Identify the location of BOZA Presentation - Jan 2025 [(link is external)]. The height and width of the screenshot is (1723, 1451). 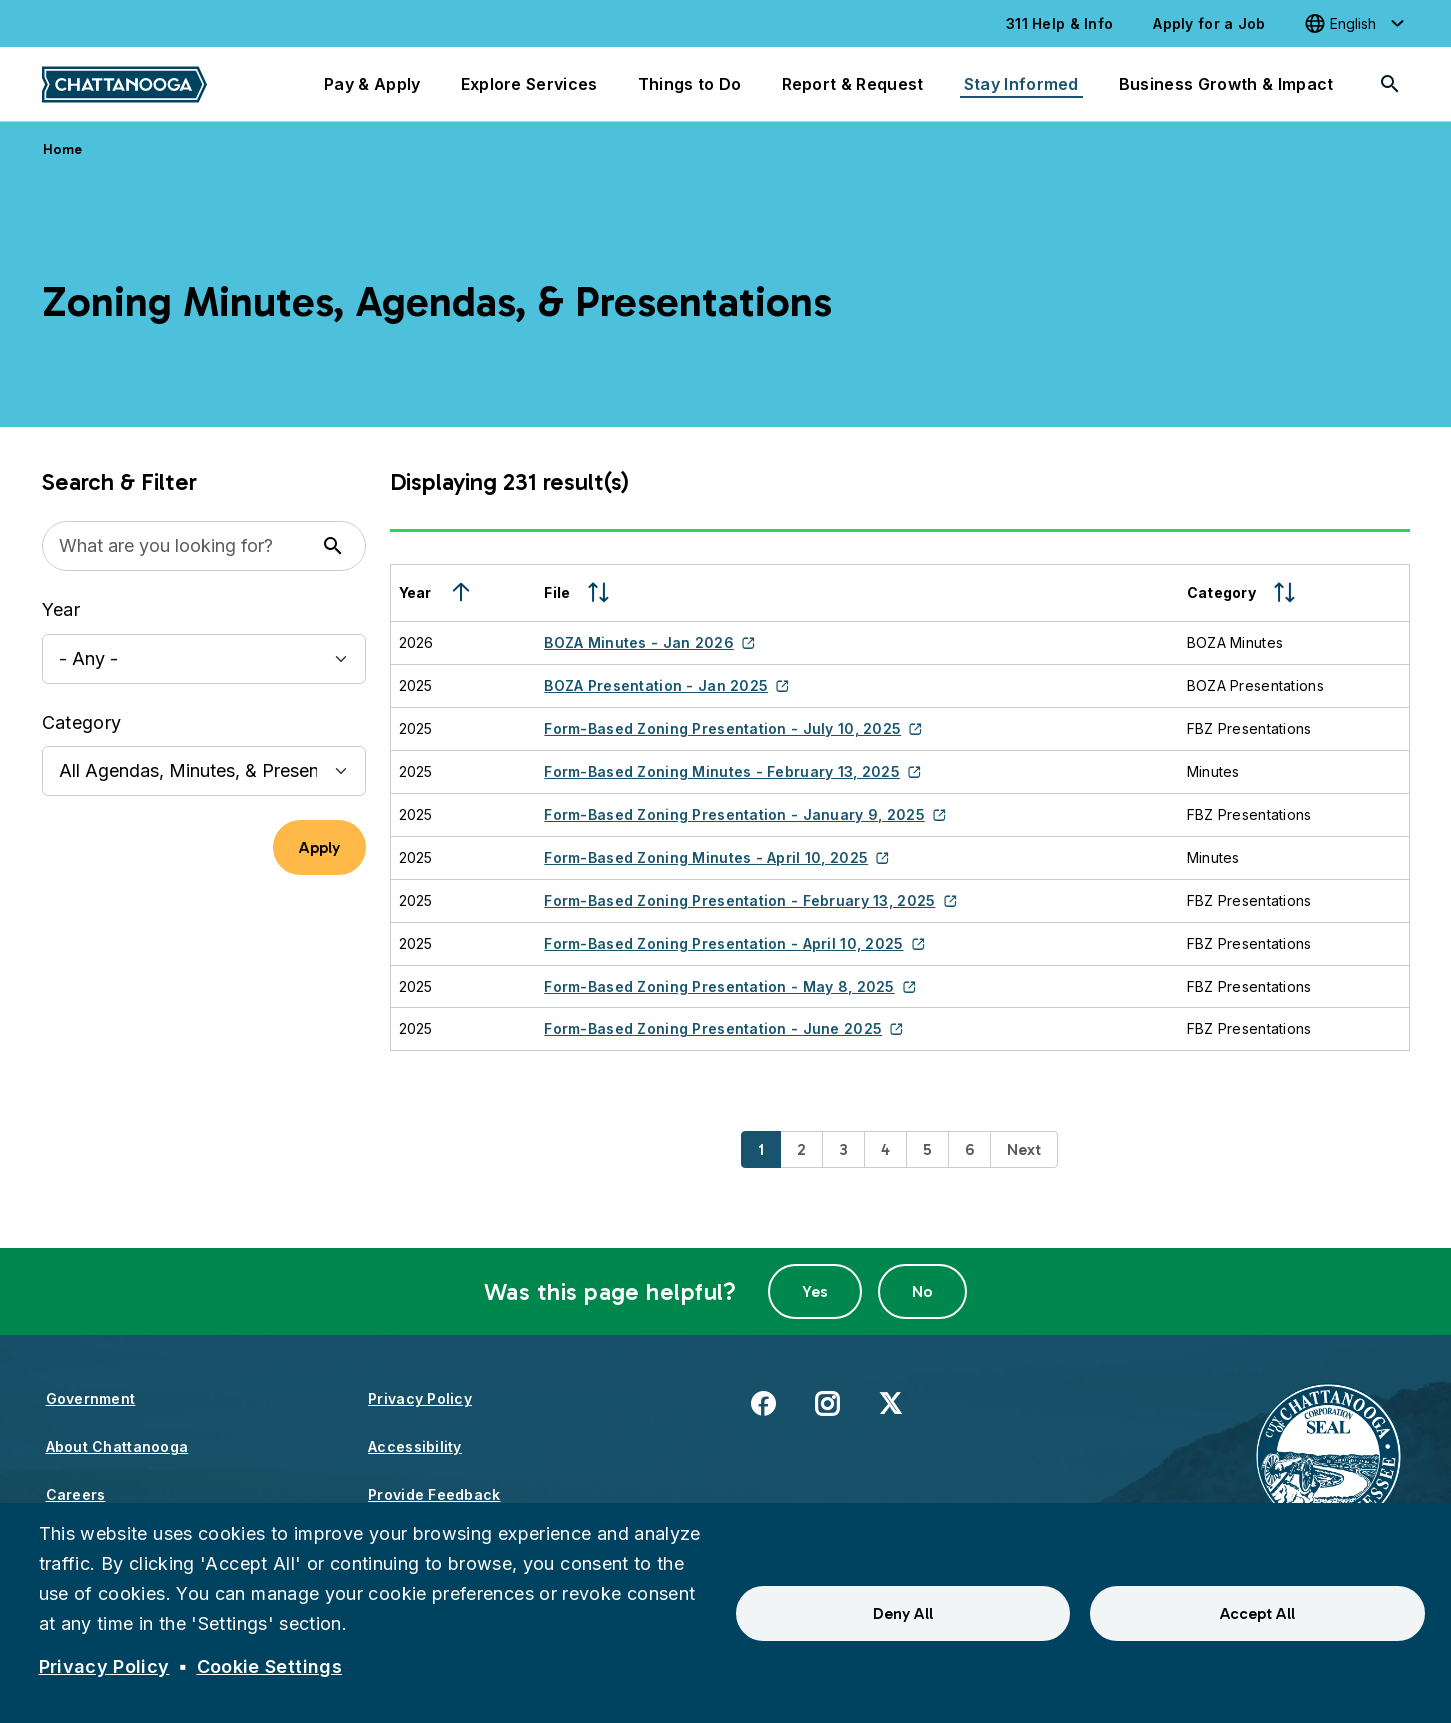
(666, 685).